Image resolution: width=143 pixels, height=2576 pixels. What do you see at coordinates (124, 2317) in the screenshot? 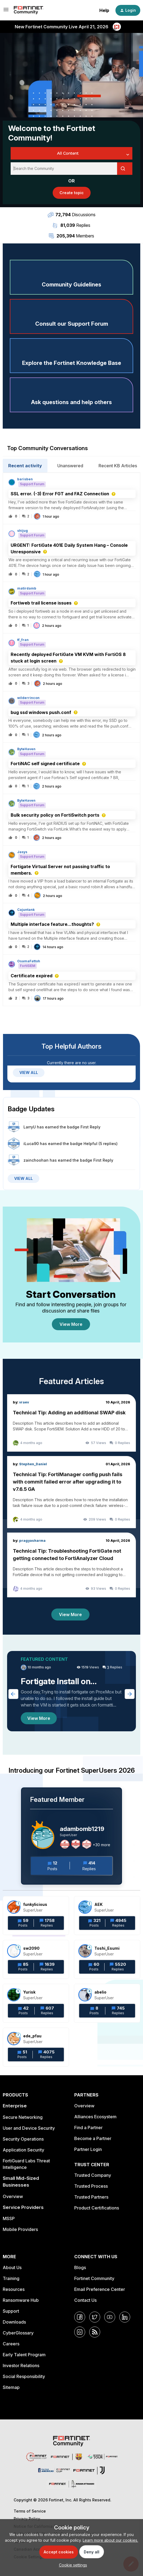
I see `[LinkedIn]` at bounding box center [124, 2317].